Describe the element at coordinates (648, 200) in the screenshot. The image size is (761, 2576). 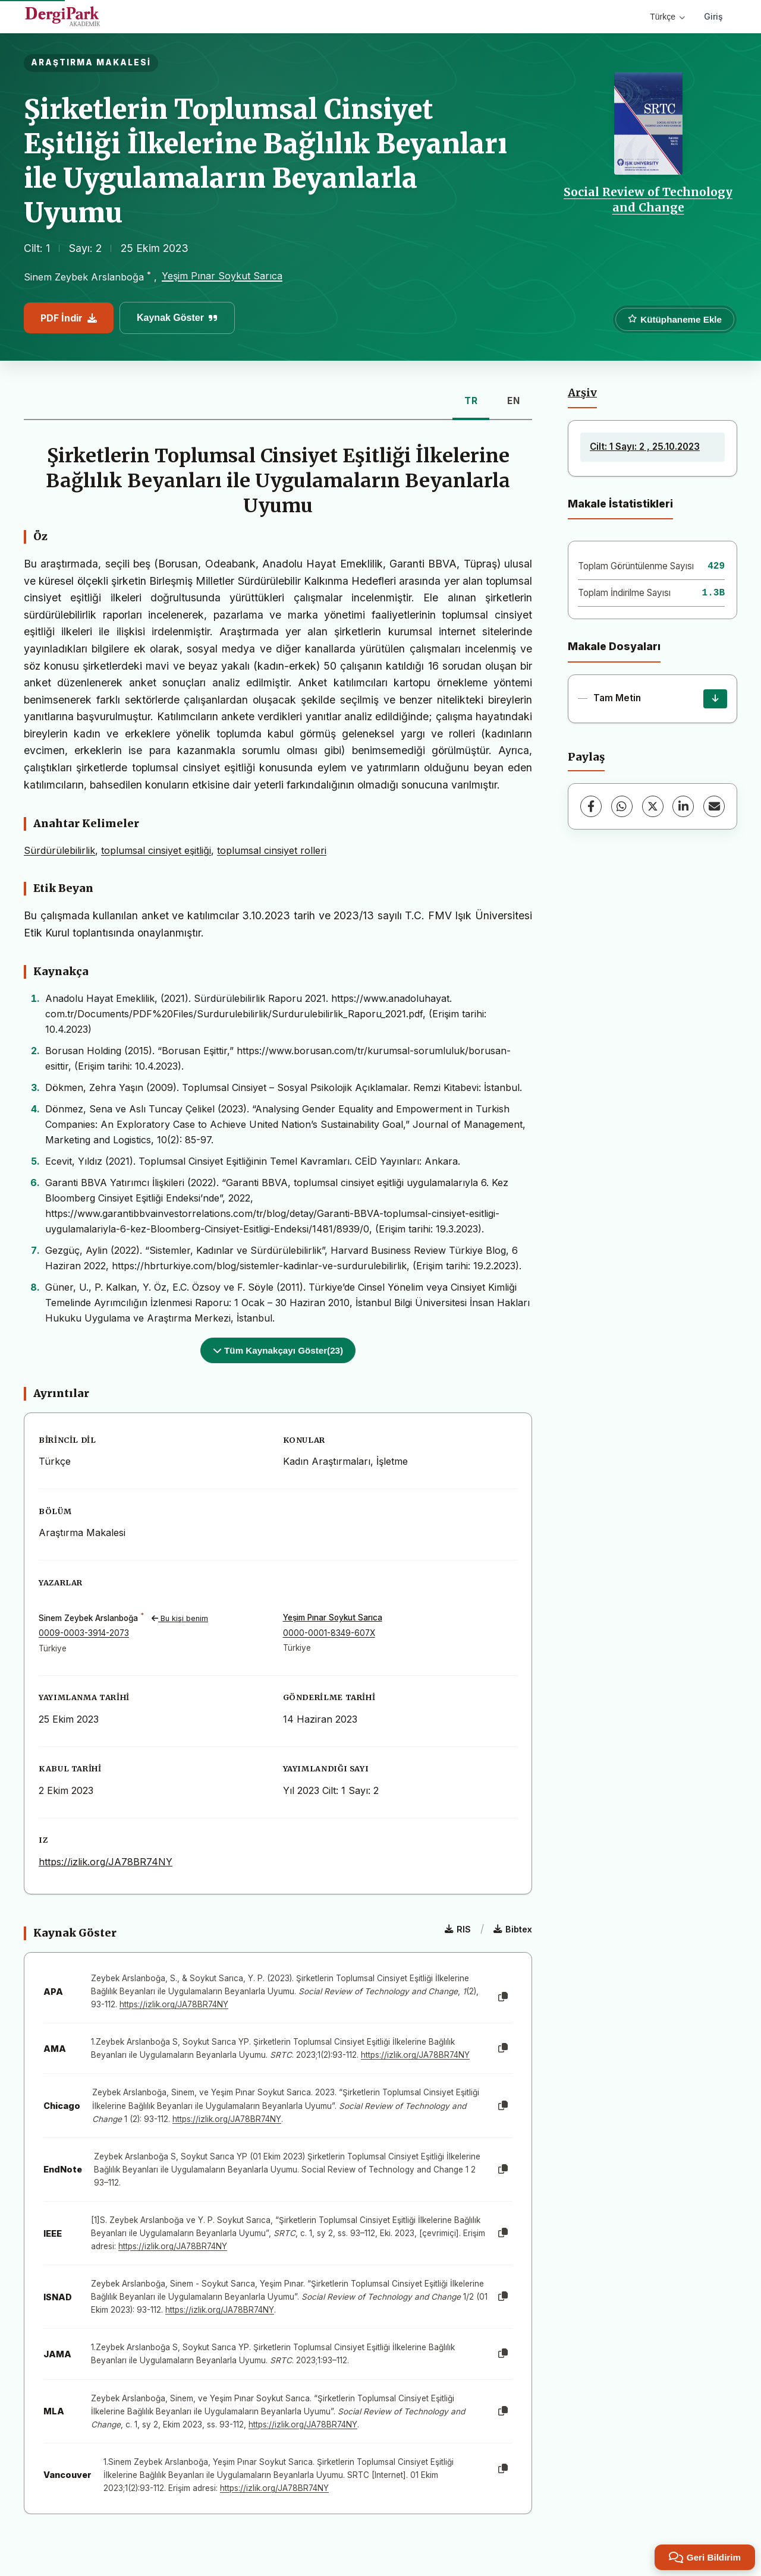
I see `Social Review of Technology and Change` at that location.